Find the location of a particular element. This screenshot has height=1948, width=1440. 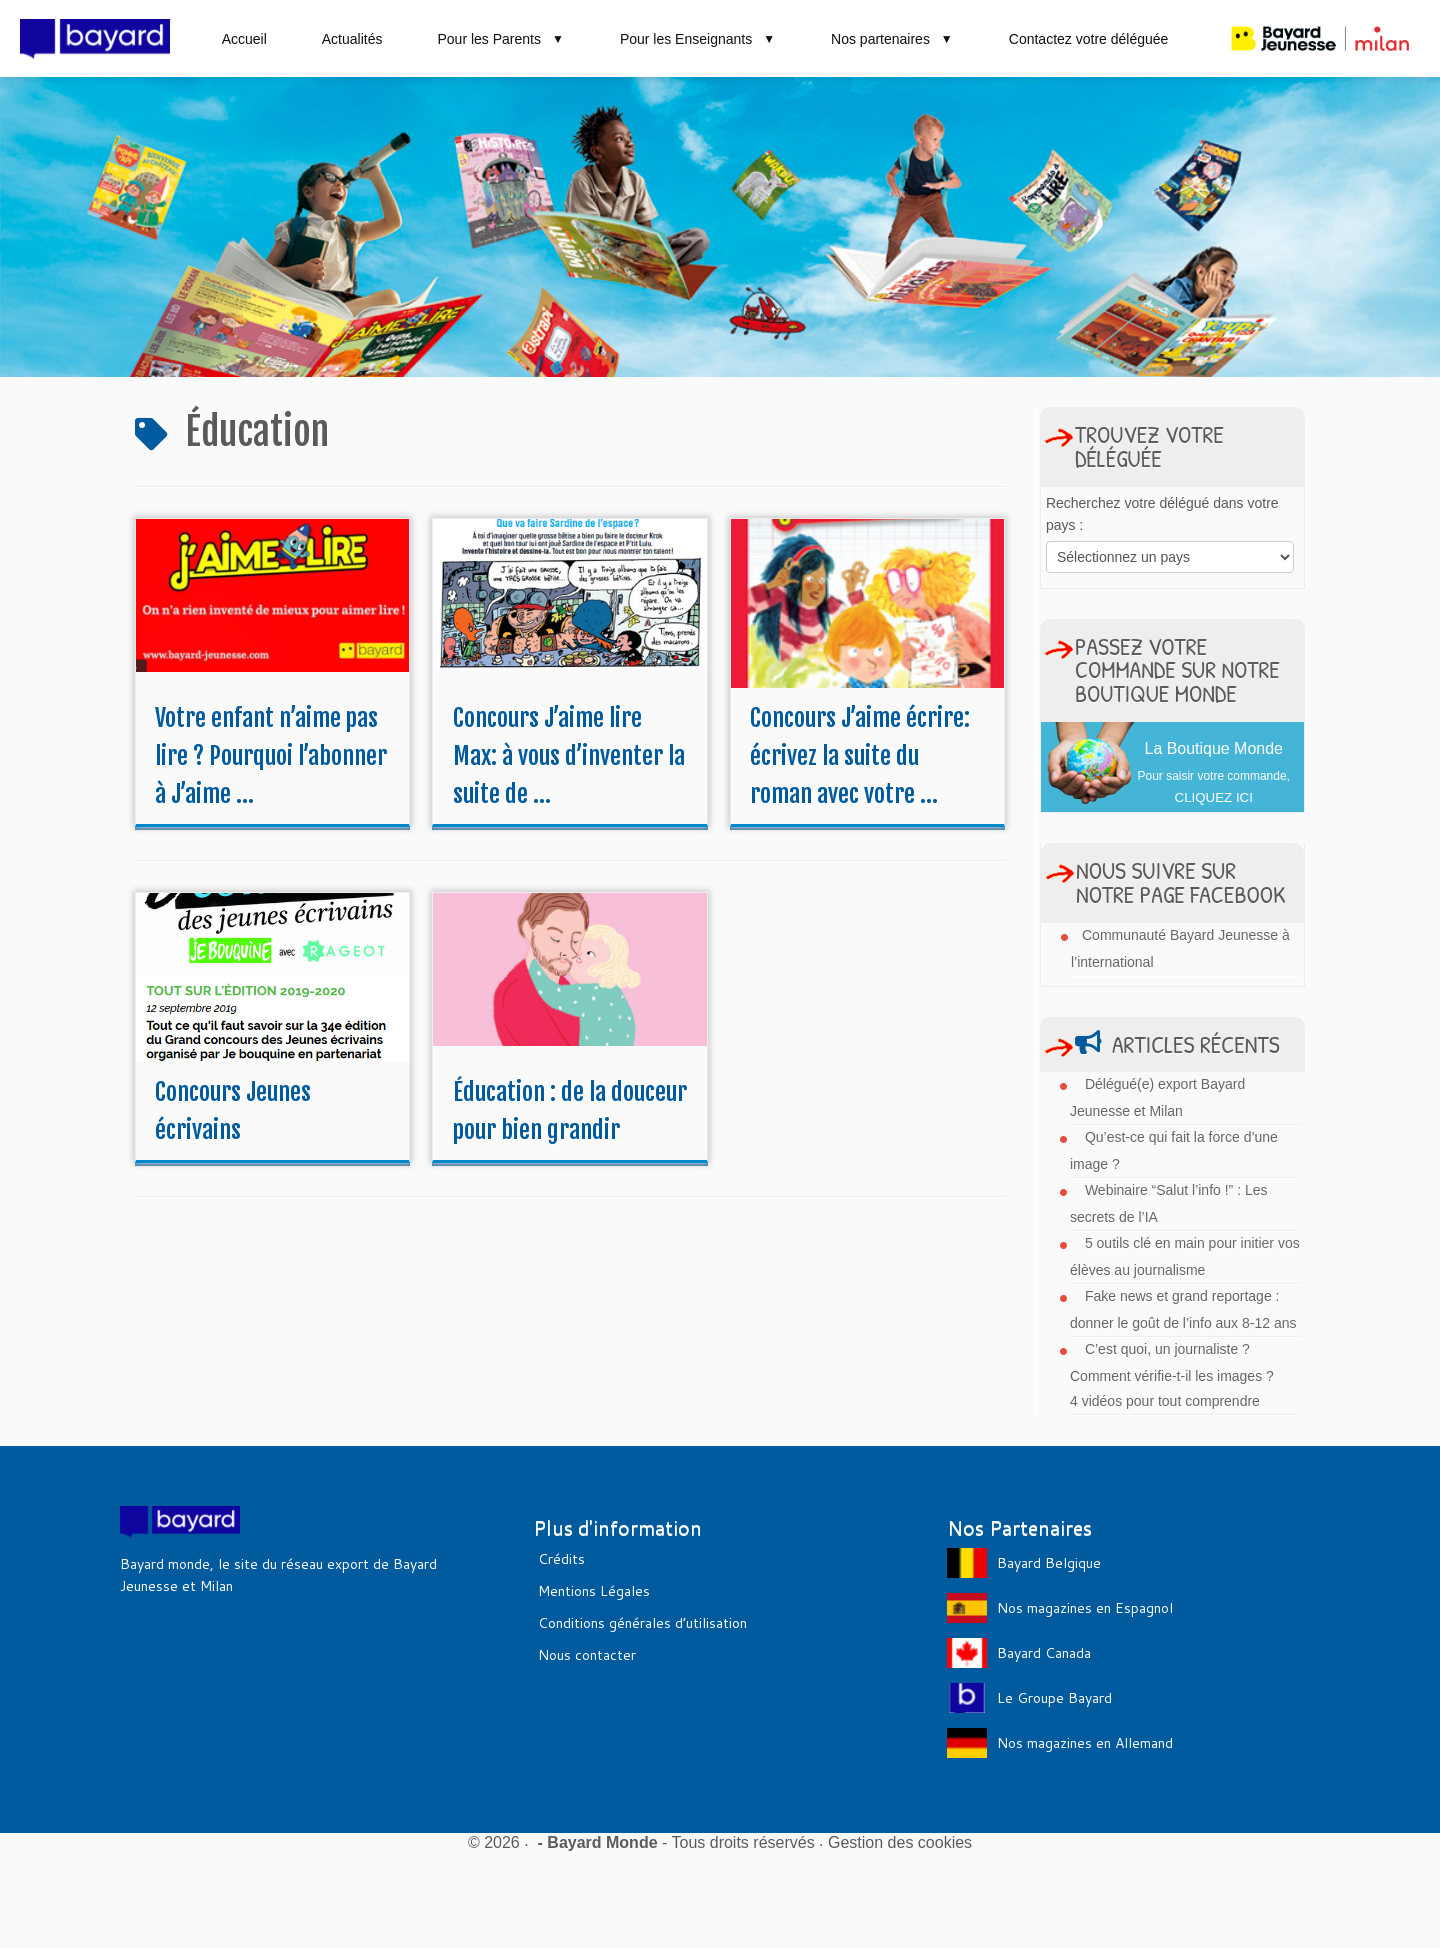

Conditions générales d’utilisation is located at coordinates (642, 1623).